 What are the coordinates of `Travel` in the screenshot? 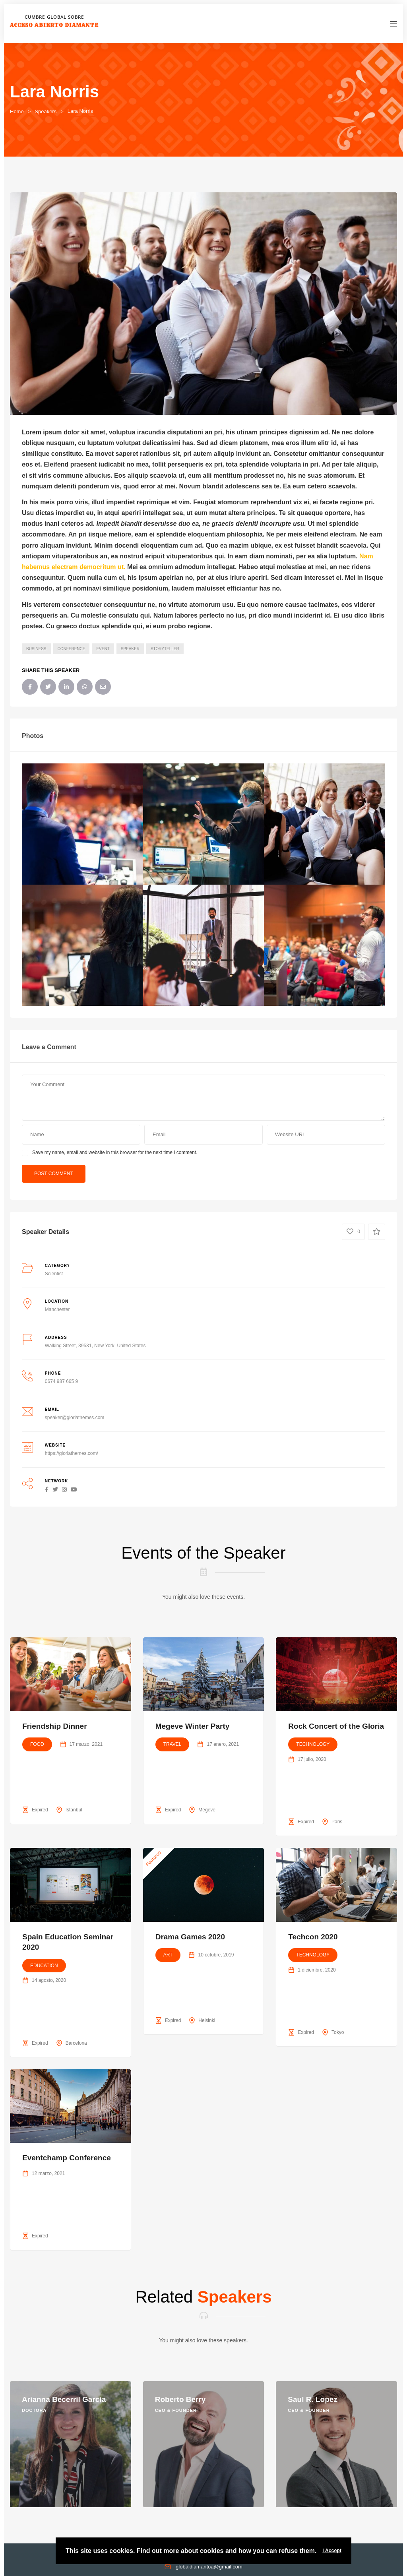 It's located at (172, 1744).